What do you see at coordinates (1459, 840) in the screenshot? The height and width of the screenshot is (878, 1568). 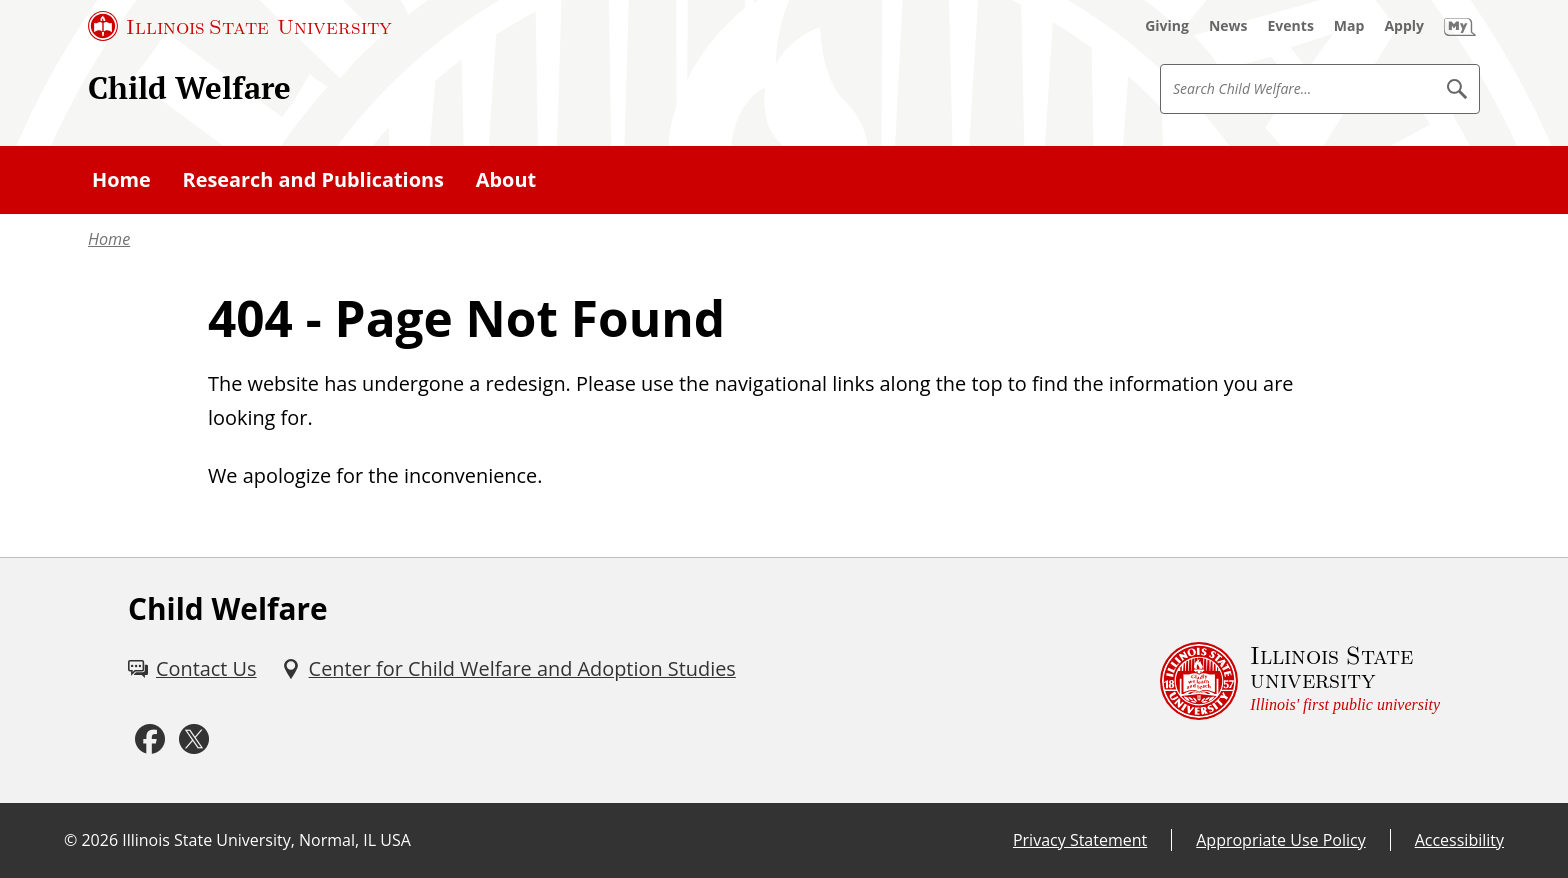 I see `Accessibility [Accessibility (External)]` at bounding box center [1459, 840].